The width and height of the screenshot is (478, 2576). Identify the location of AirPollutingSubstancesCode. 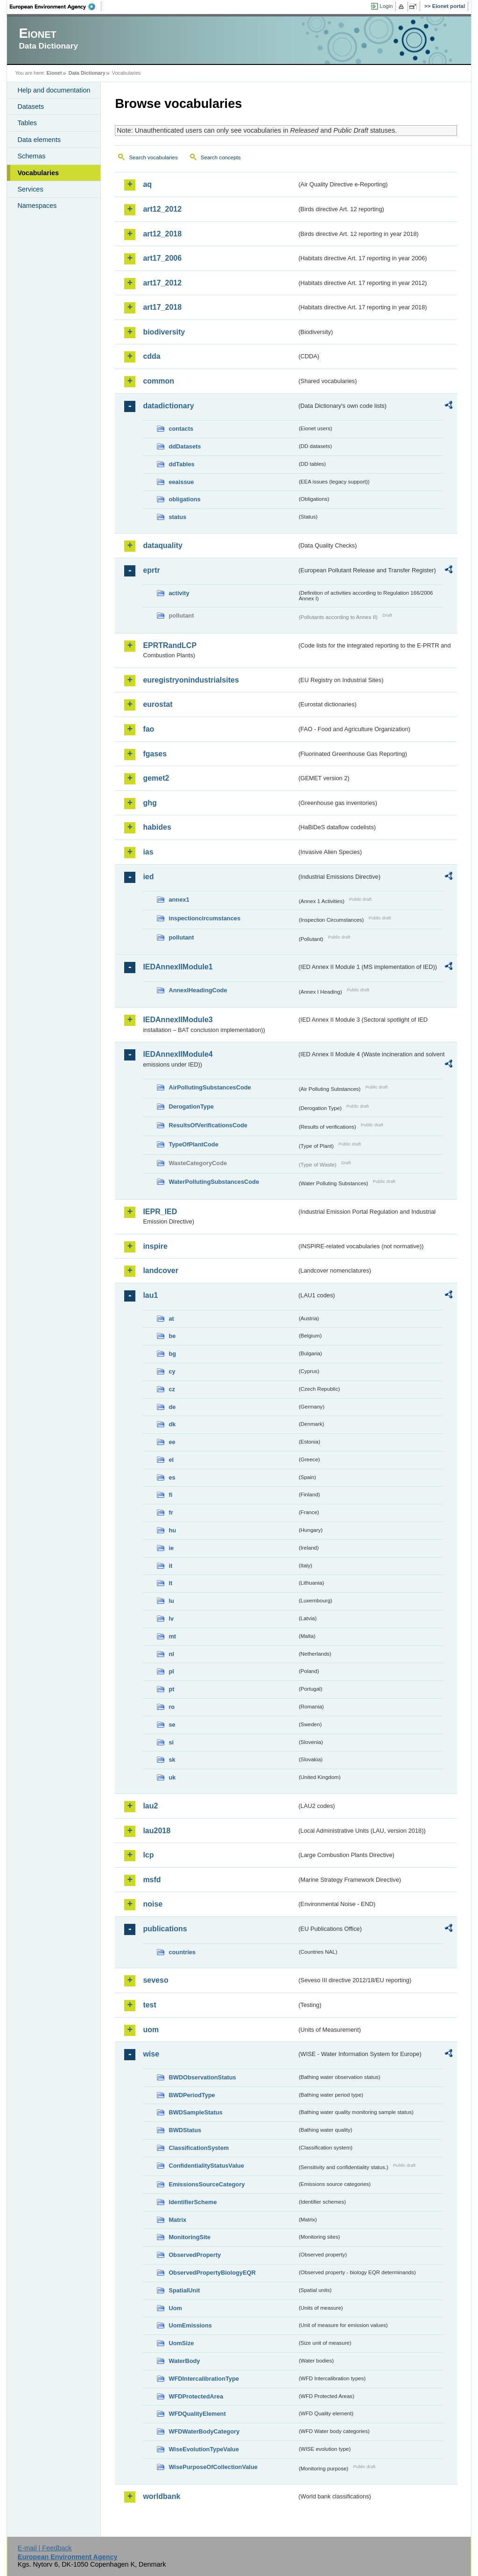
(210, 1087).